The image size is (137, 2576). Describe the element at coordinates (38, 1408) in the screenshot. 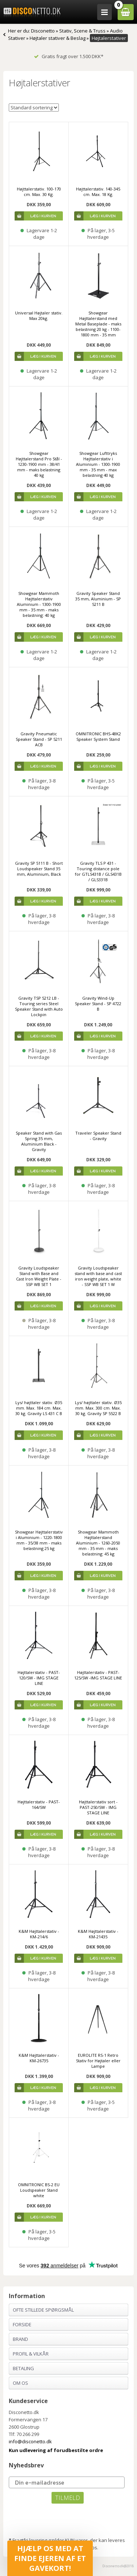

I see `Lys/ højttaler stativ. Ø35 mm. Max. 184 cm. Max. 30 kg. Gravity LS 431 C B` at that location.